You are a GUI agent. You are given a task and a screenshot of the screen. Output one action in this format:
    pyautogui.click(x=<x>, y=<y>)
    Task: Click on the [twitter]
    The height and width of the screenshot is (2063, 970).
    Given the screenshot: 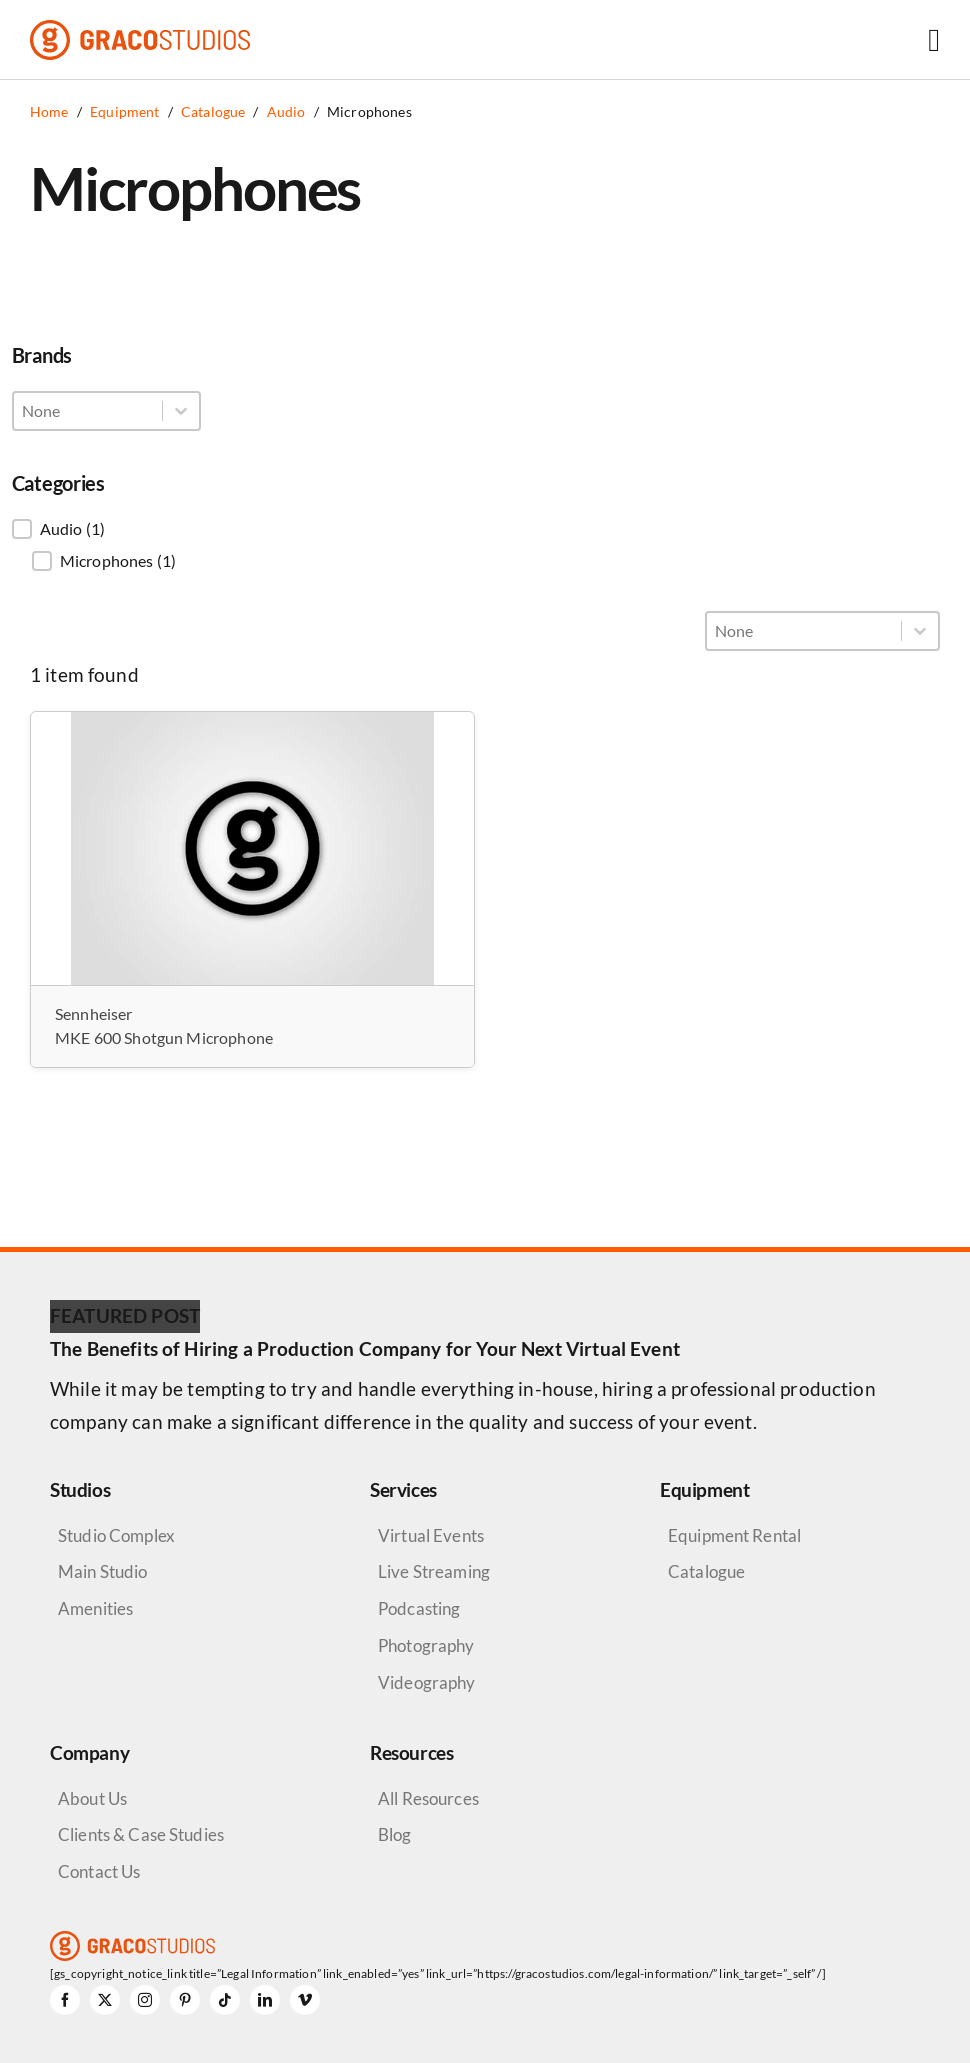 What is the action you would take?
    pyautogui.click(x=105, y=2000)
    